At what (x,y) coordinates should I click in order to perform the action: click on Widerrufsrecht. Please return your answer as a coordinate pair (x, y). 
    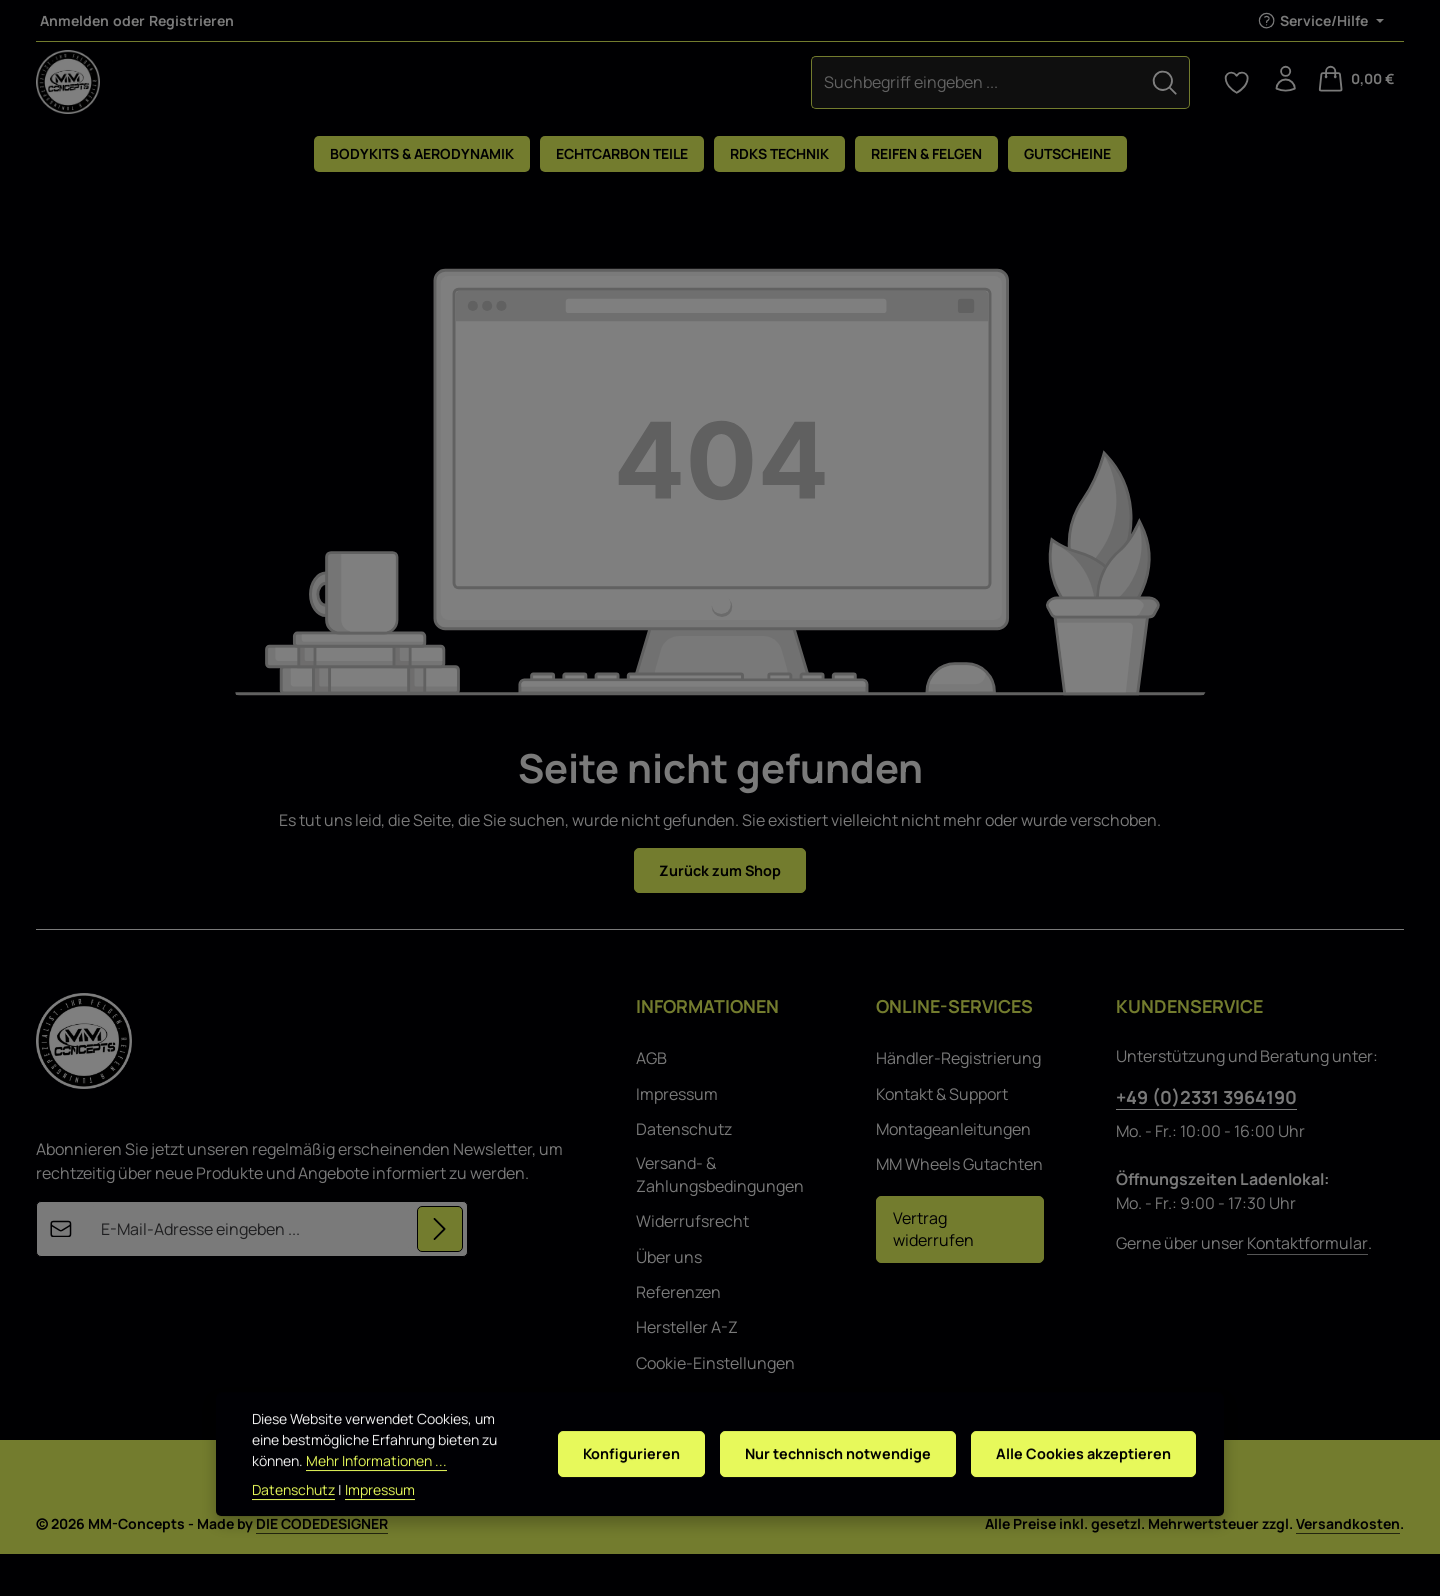
    Looking at the image, I should click on (692, 1263).